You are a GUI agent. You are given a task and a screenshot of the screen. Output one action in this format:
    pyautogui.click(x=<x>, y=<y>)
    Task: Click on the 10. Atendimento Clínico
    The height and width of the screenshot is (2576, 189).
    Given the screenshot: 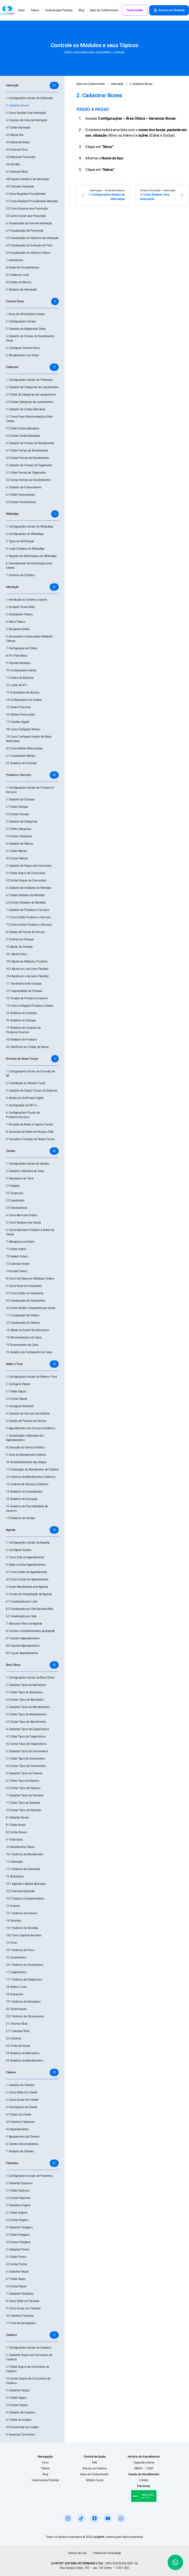 What is the action you would take?
    pyautogui.click(x=20, y=1847)
    